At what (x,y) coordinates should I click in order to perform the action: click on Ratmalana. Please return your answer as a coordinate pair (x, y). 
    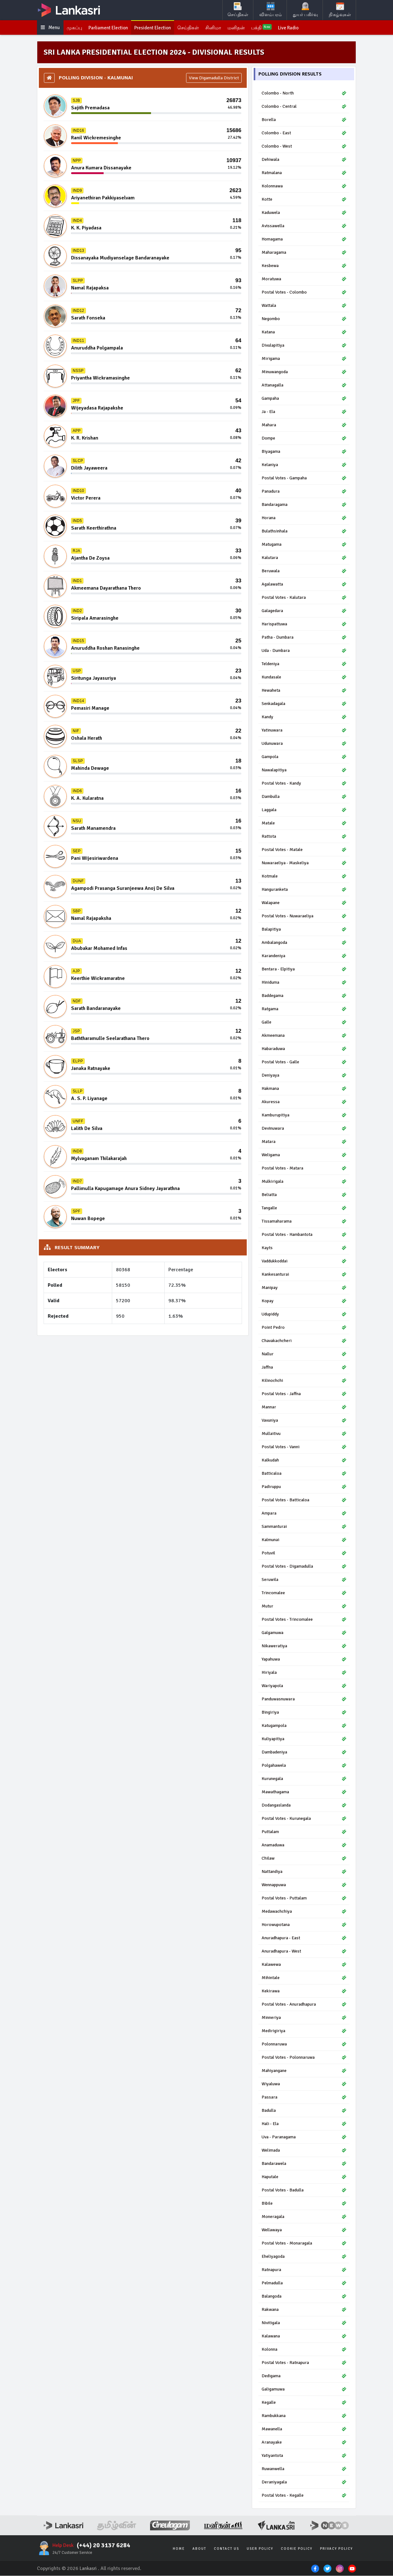
    Looking at the image, I should click on (304, 173).